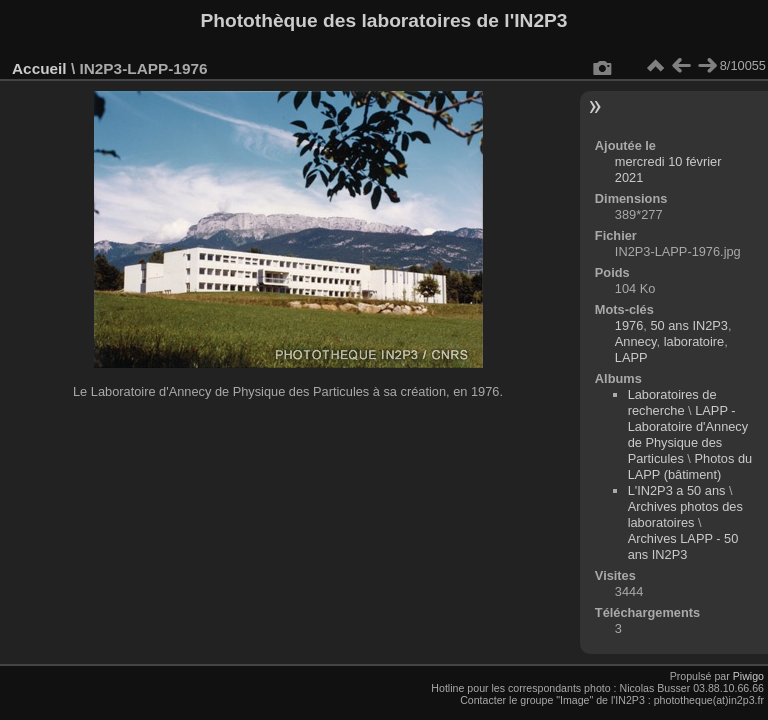 The width and height of the screenshot is (768, 720). What do you see at coordinates (694, 341) in the screenshot?
I see `laboratoire` at bounding box center [694, 341].